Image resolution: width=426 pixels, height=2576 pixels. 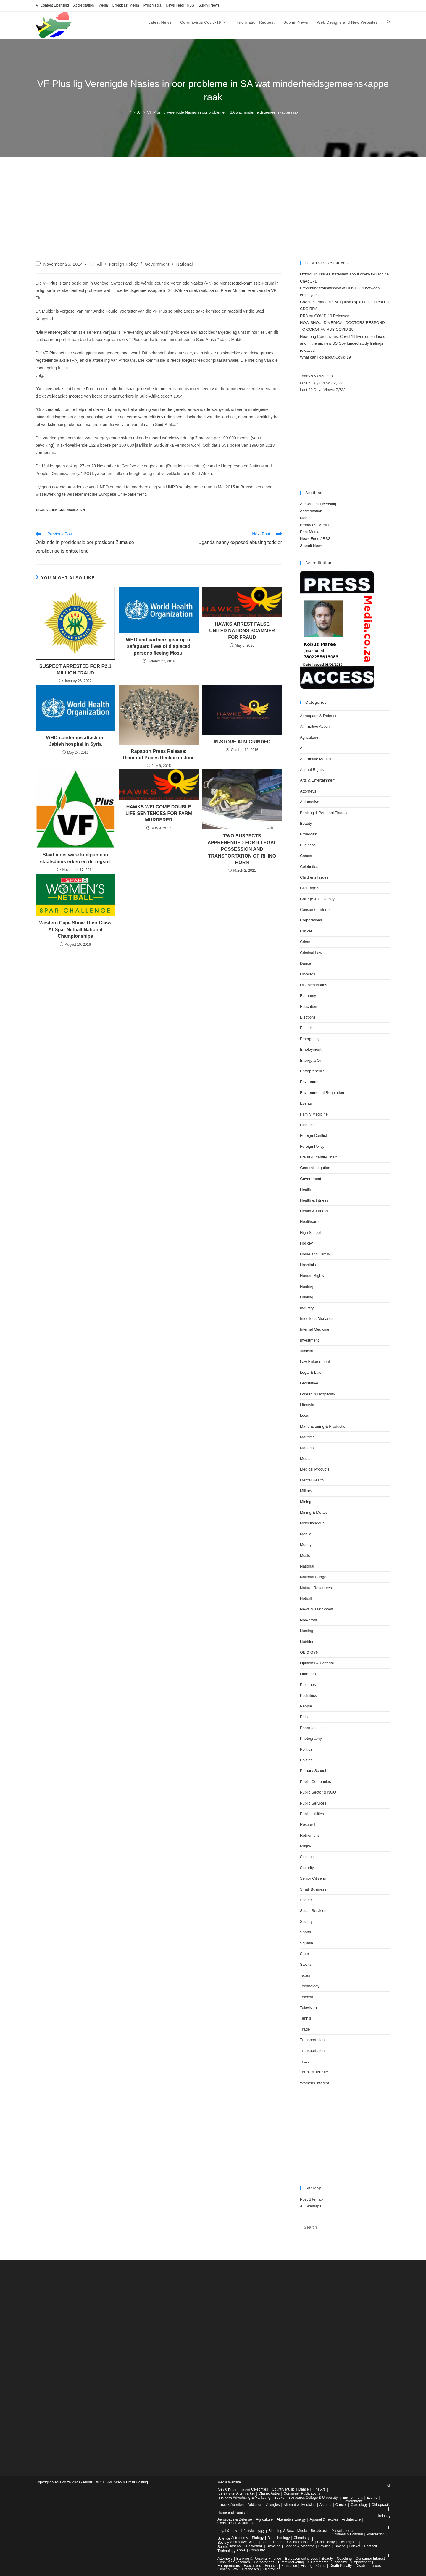 What do you see at coordinates (223, 112) in the screenshot?
I see `VF Plus lig Verenigde Nasies in oor probleme in SA wat minderheidsgemeenskappe raak` at bounding box center [223, 112].